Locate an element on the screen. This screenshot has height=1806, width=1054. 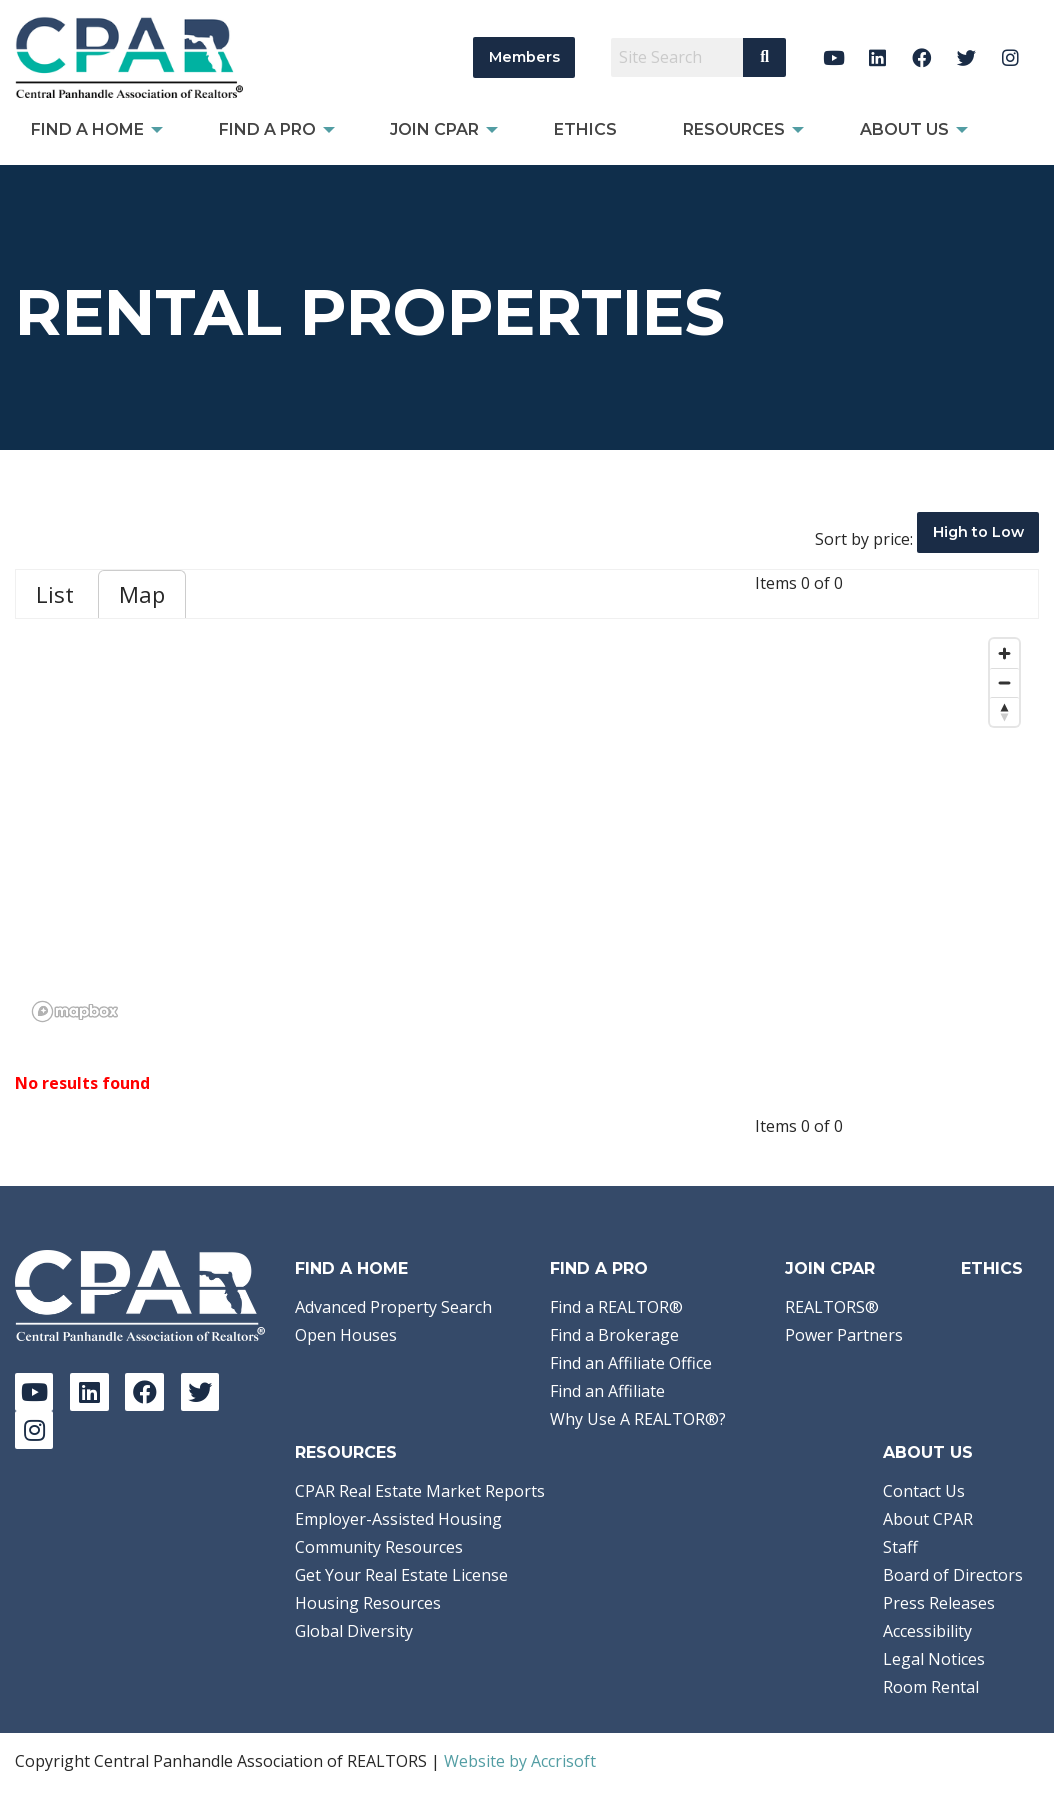
Employer-Assisted Housing is located at coordinates (398, 1519).